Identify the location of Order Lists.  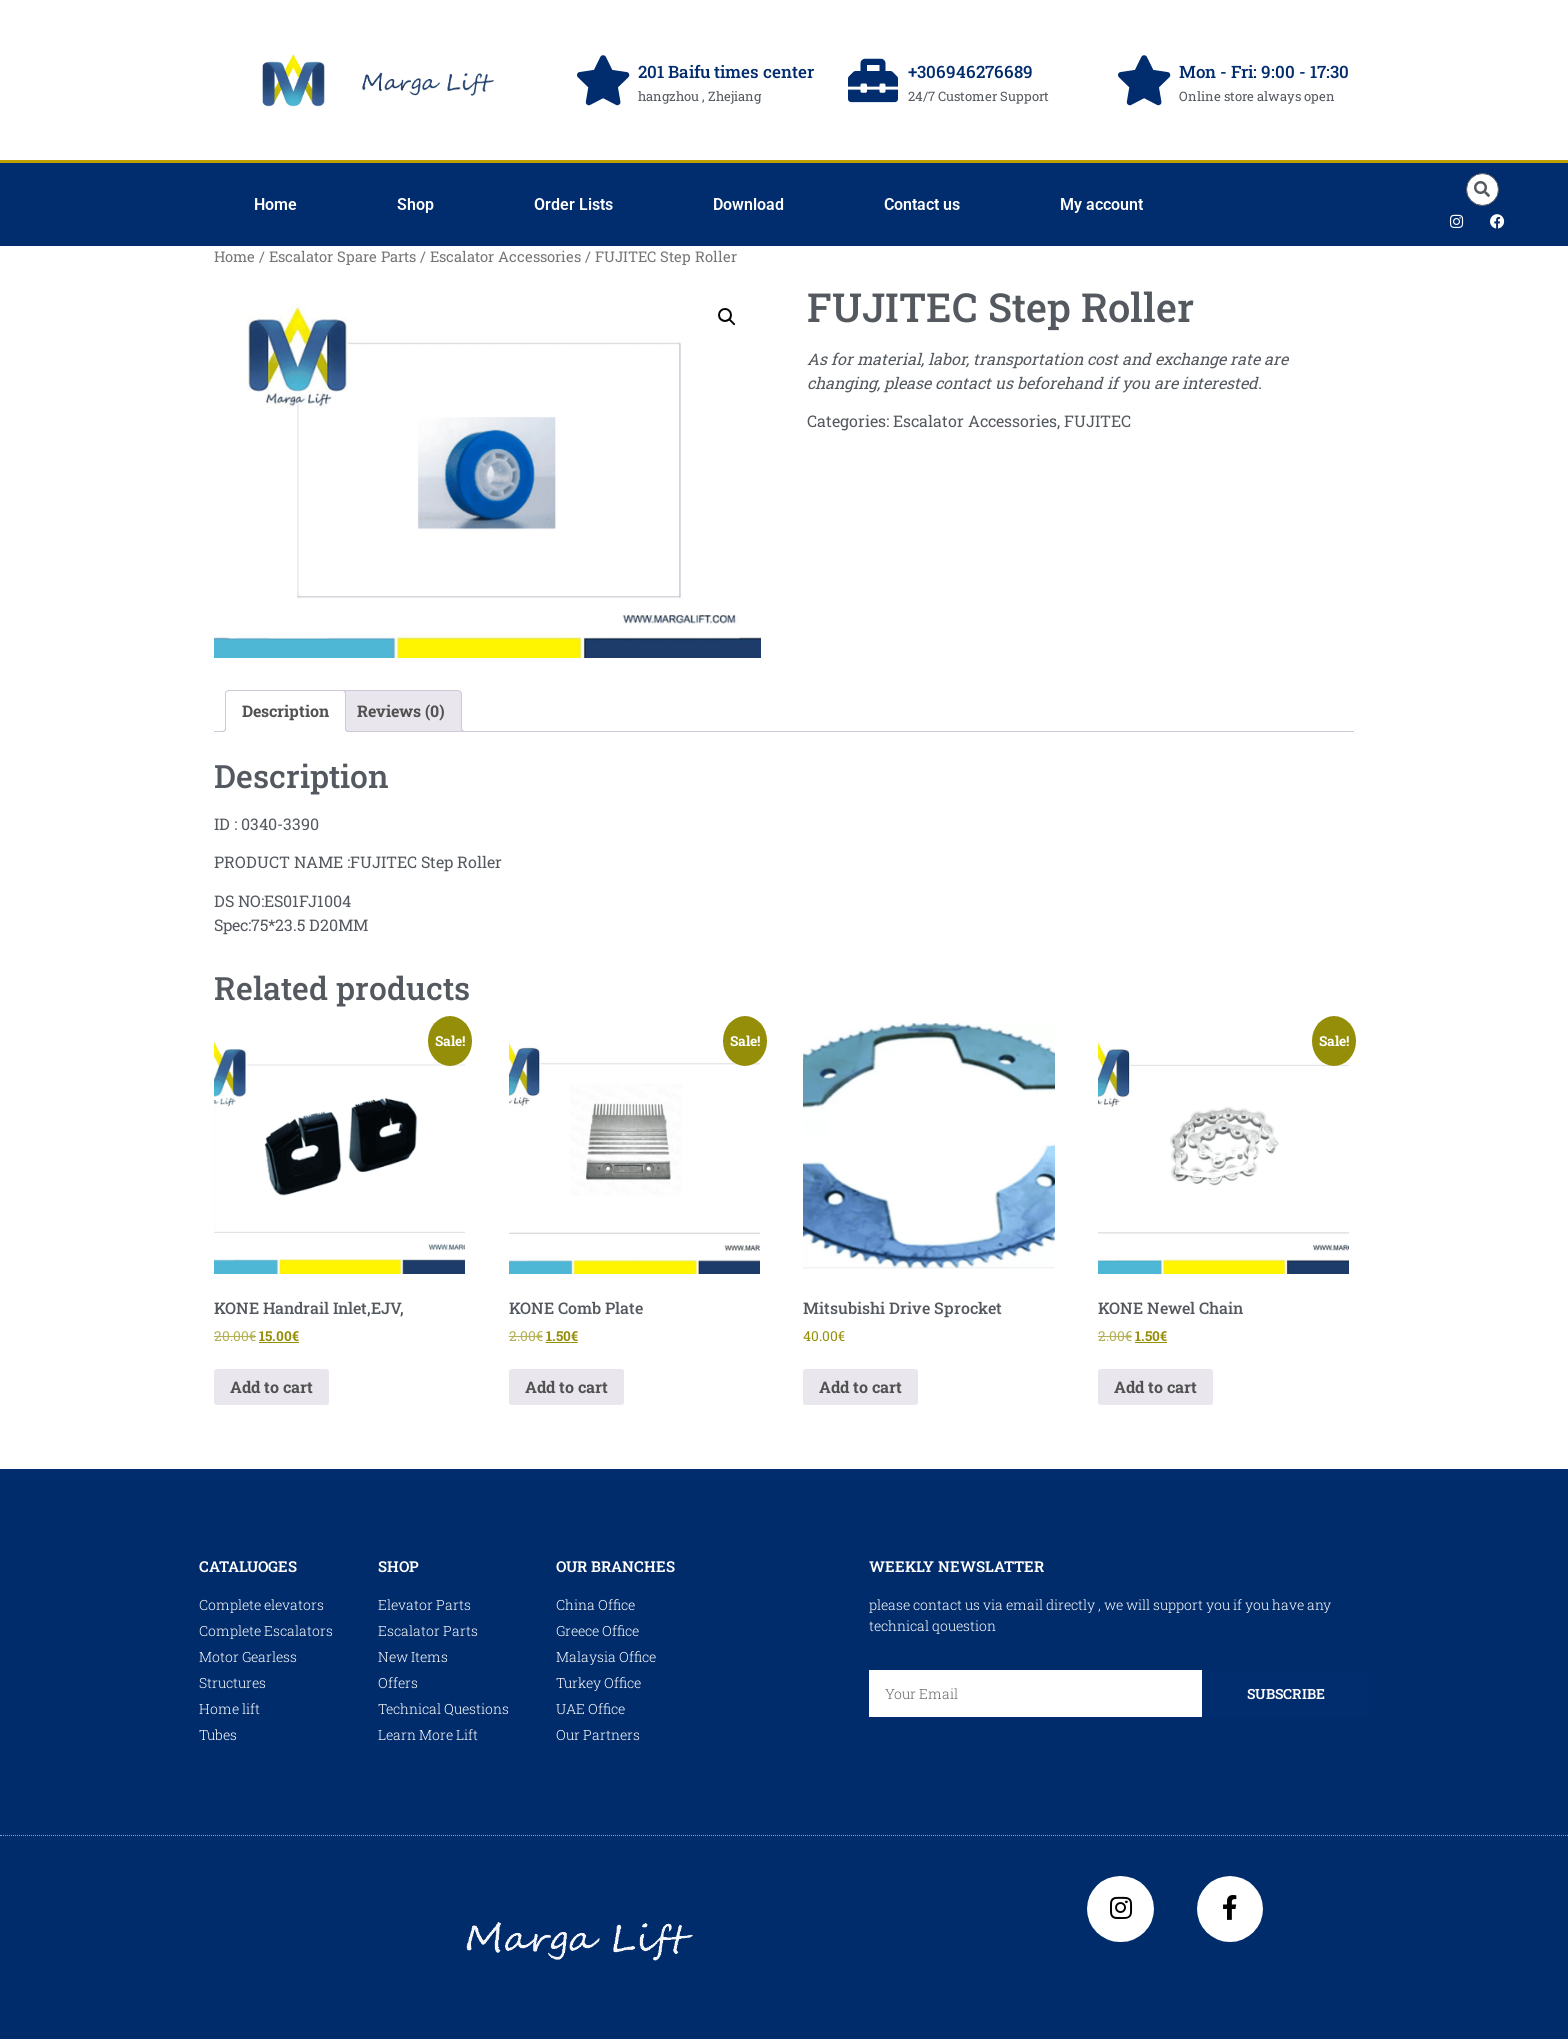
(573, 204).